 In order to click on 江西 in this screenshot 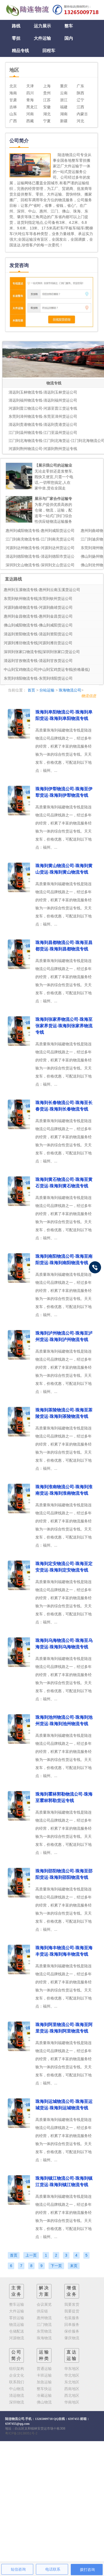, I will do `click(80, 107)`.